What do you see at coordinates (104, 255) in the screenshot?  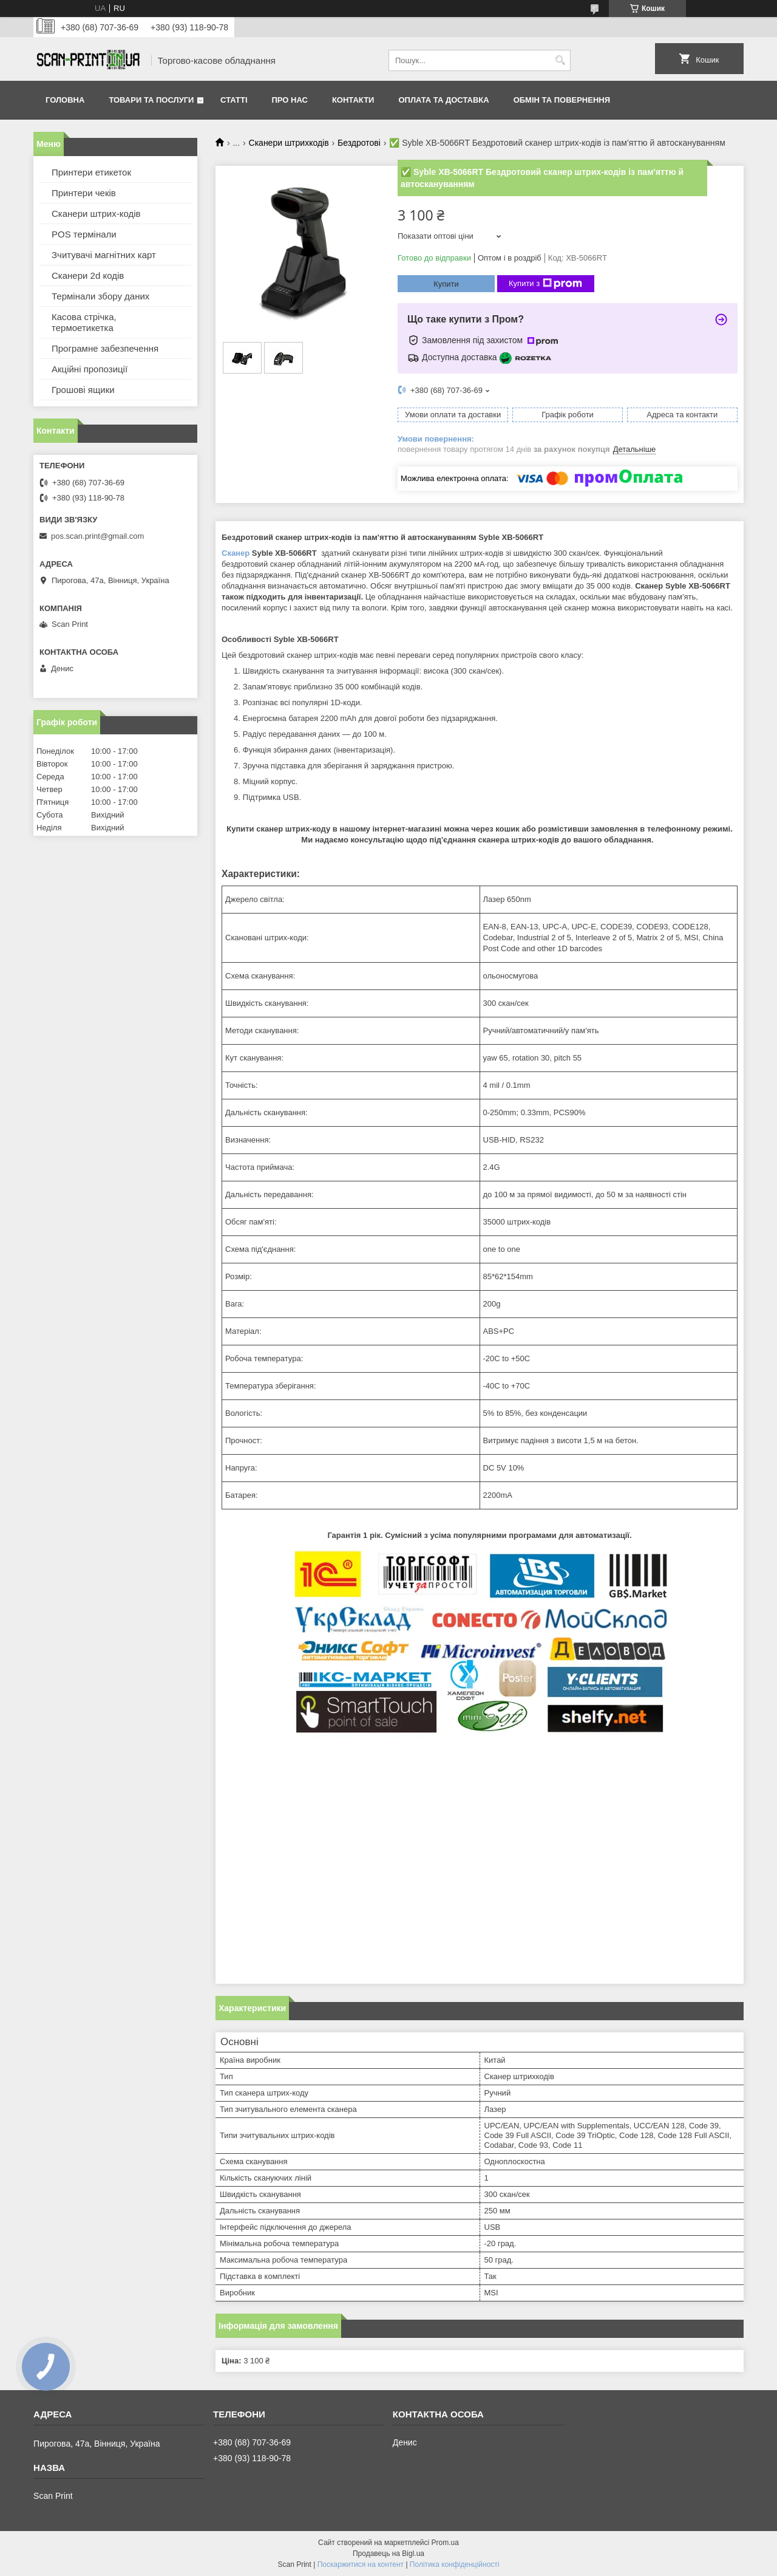 I see `Зчитувачі магнітних карт` at bounding box center [104, 255].